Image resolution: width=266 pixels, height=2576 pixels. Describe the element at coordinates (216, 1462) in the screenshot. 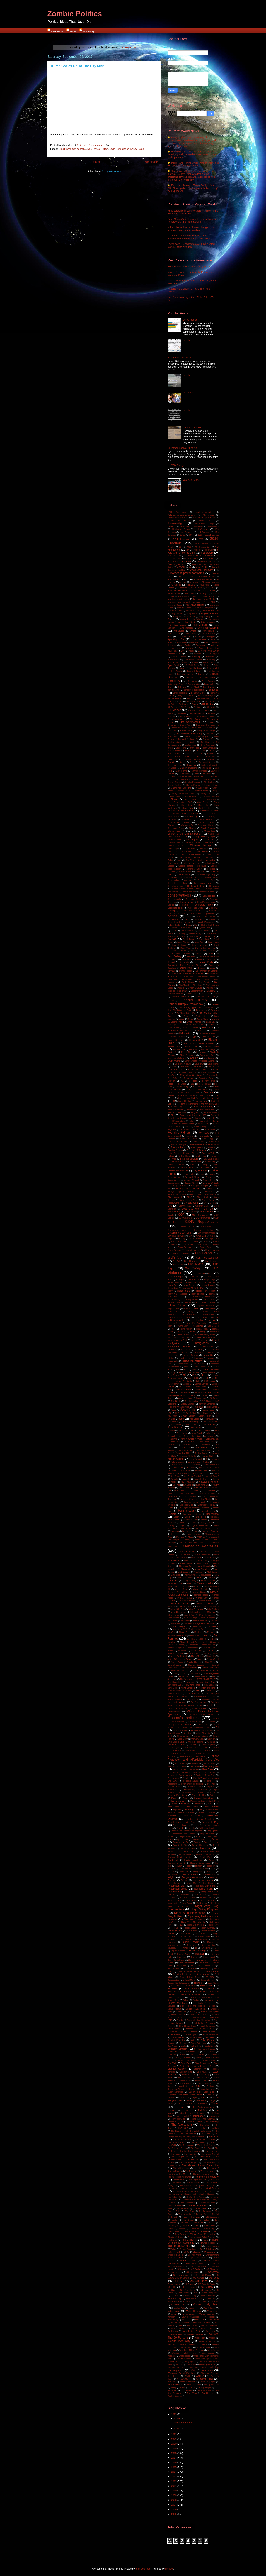

I see `Justice` at that location.